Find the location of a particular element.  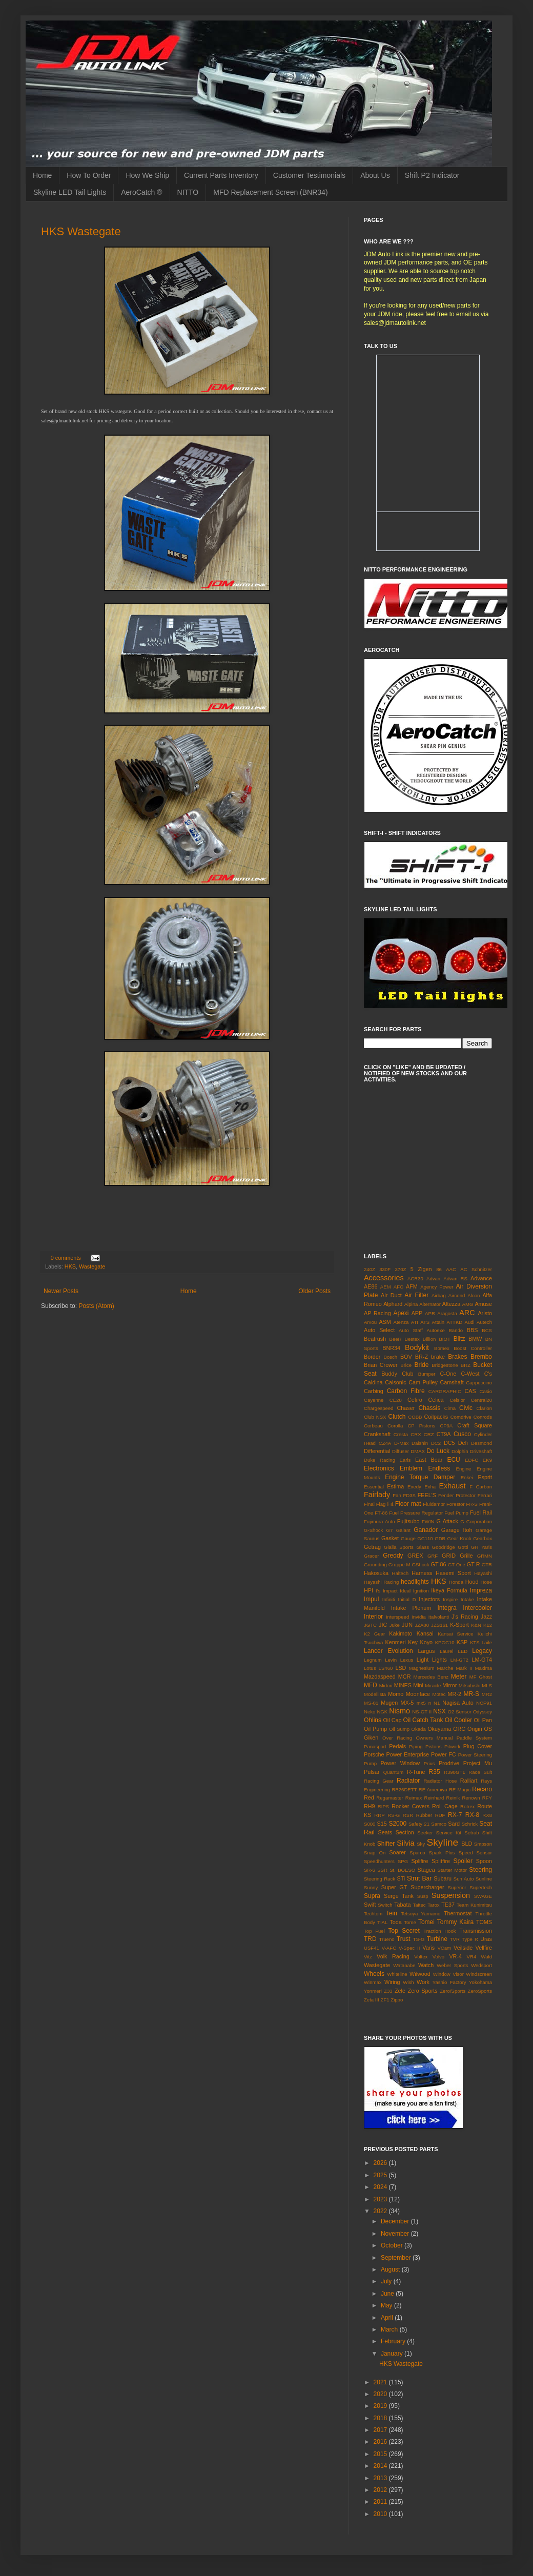

Intake is located at coordinates (467, 1599).